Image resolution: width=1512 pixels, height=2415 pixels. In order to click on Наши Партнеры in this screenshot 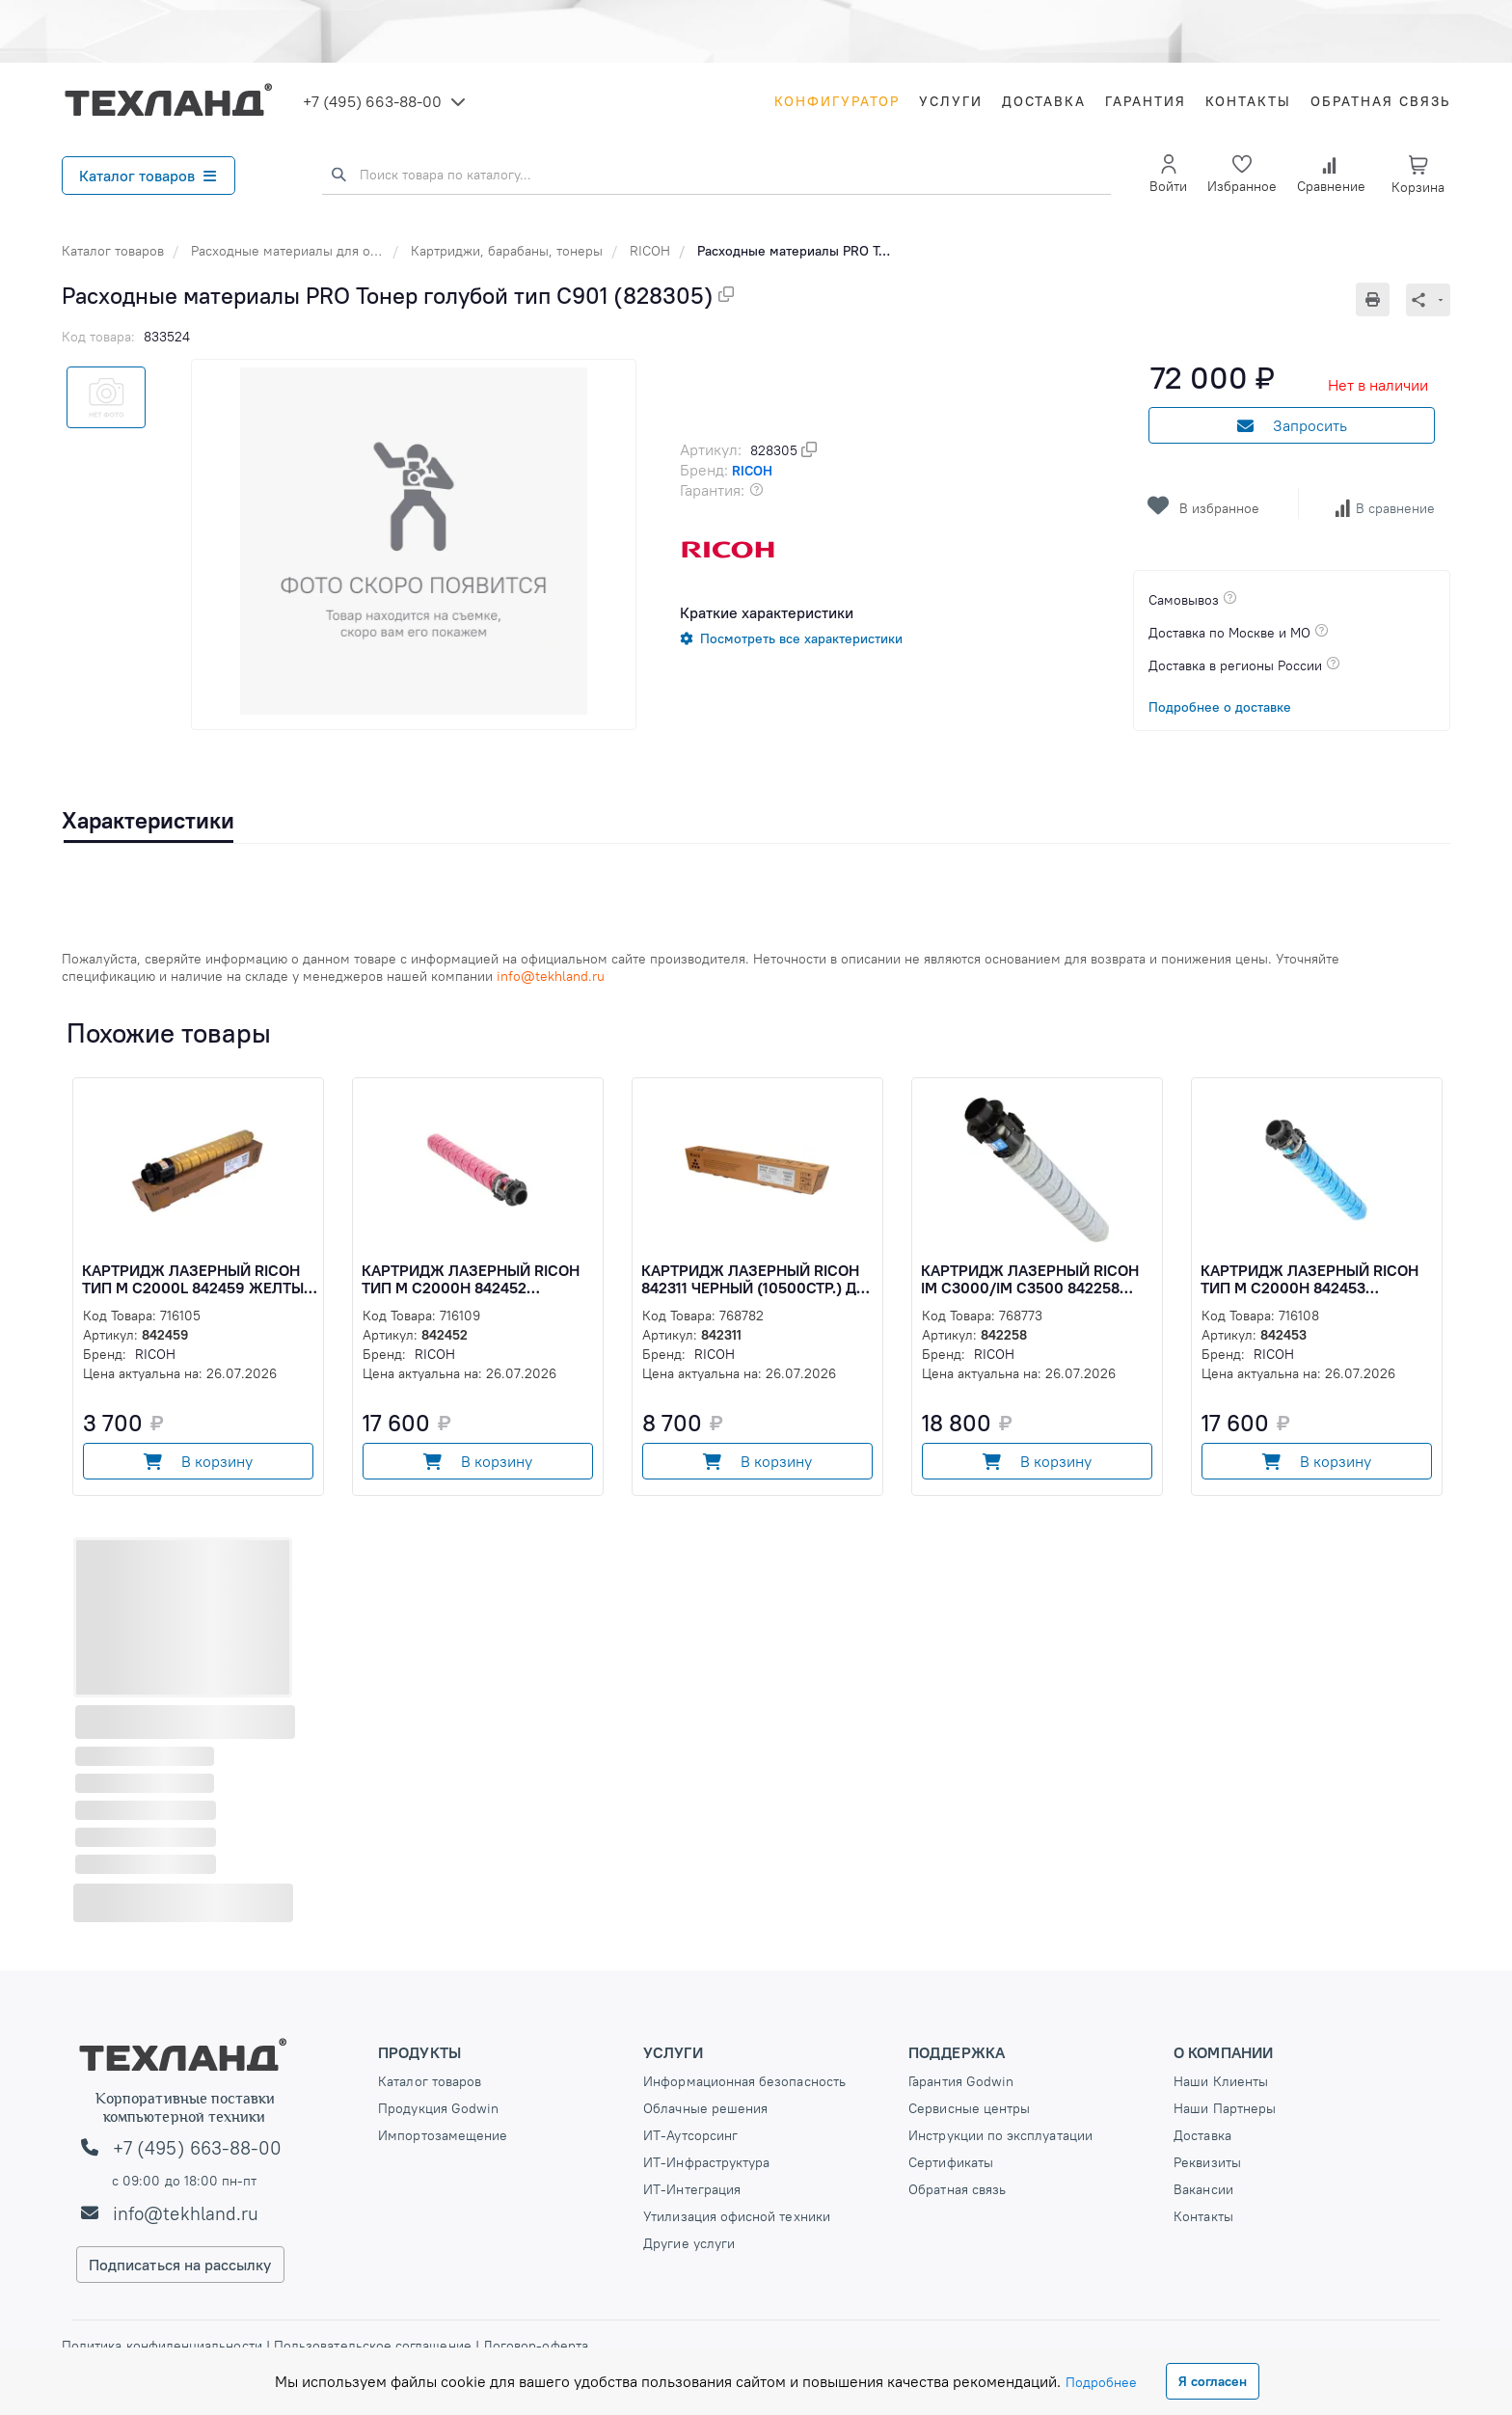, I will do `click(1225, 2108)`.